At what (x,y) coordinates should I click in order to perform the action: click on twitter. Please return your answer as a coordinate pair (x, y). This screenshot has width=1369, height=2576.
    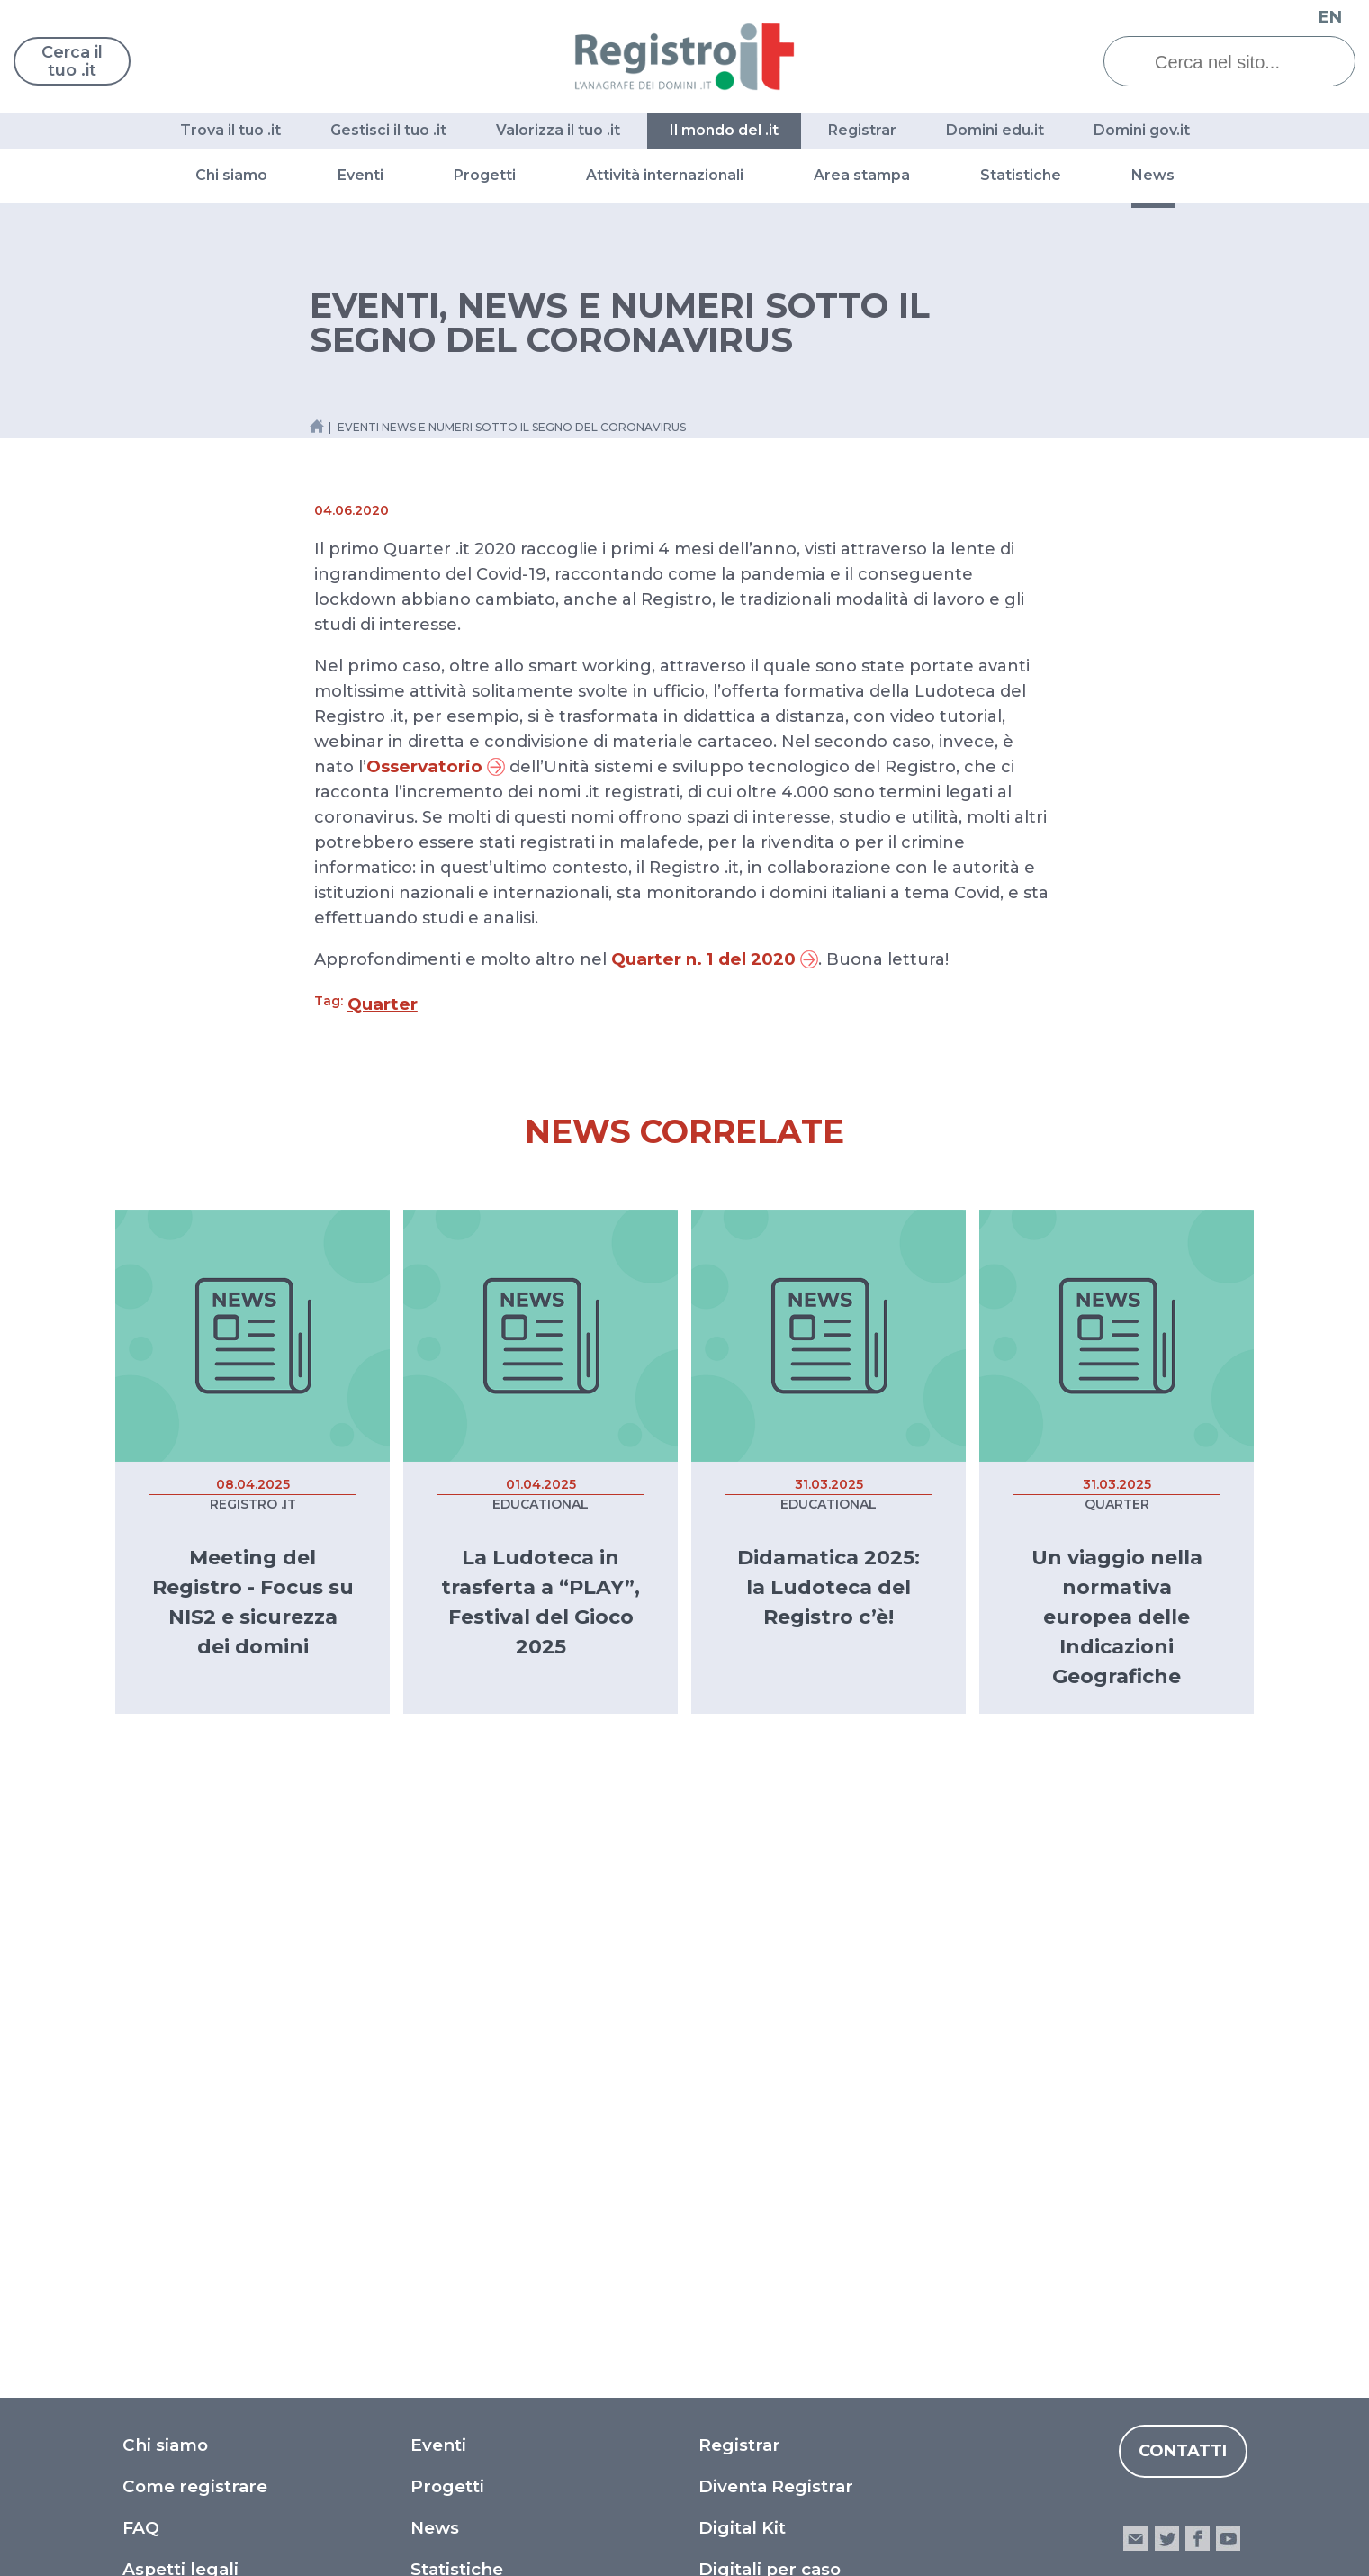
    Looking at the image, I should click on (1166, 2034).